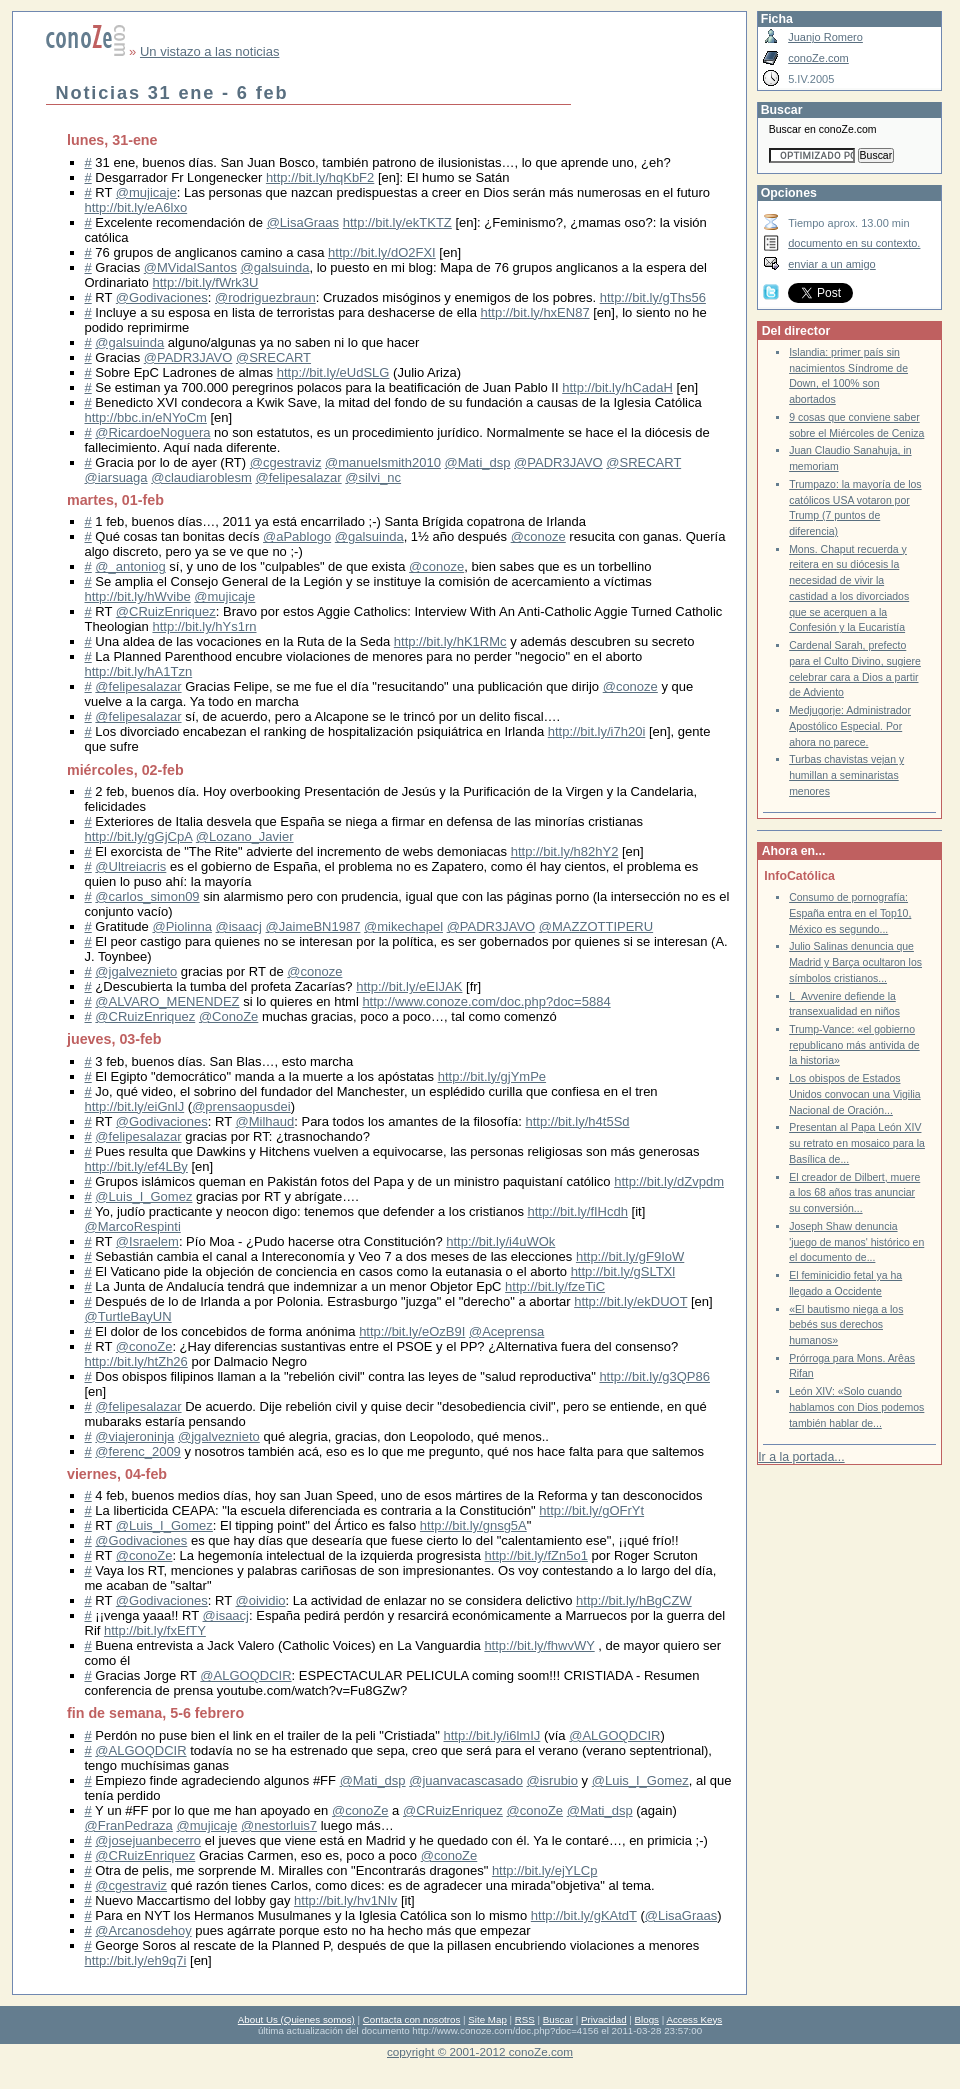 Image resolution: width=960 pixels, height=2089 pixels. What do you see at coordinates (313, 926) in the screenshot?
I see `@JaimeBN1987` at bounding box center [313, 926].